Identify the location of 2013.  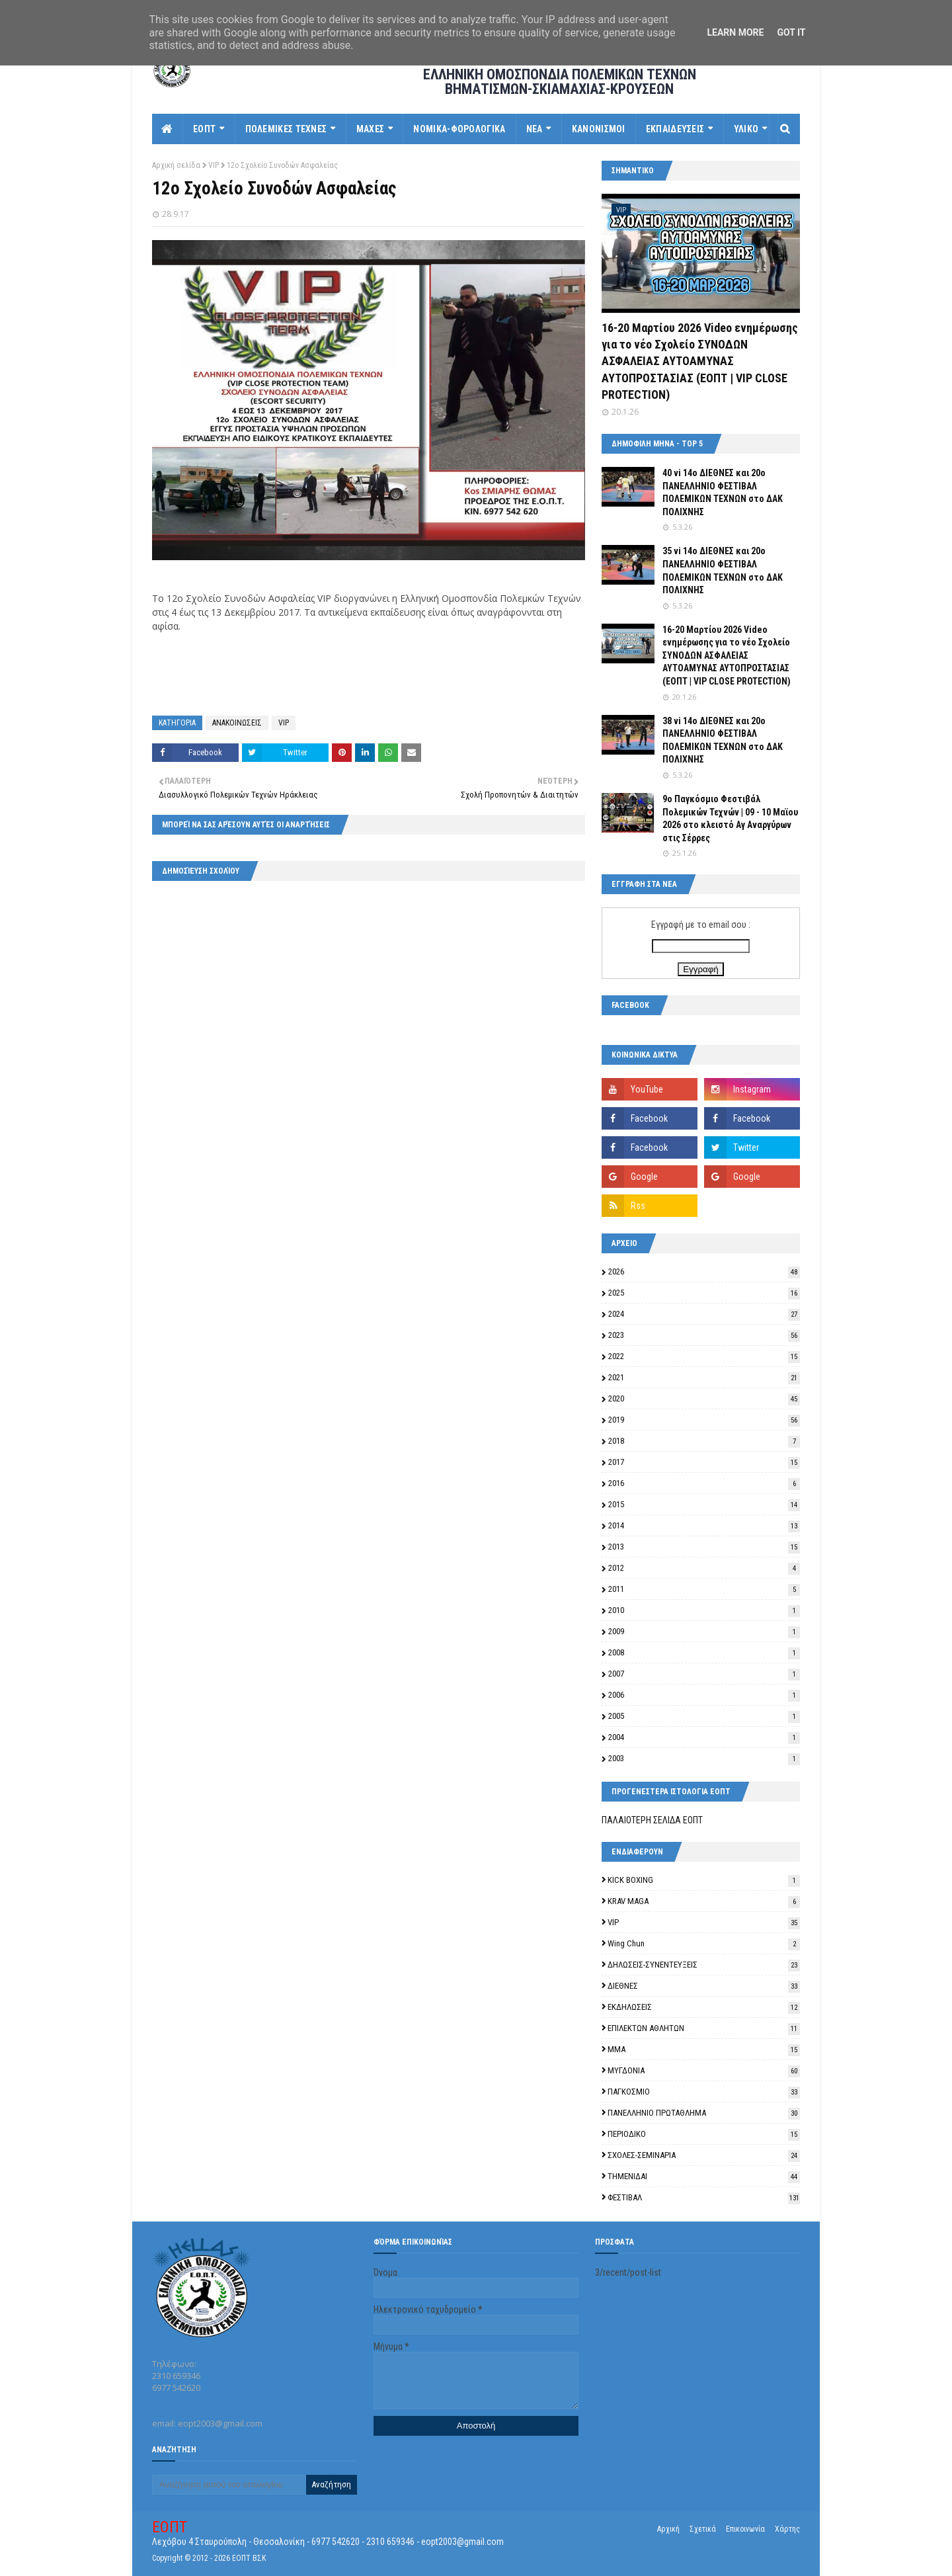
(704, 1547).